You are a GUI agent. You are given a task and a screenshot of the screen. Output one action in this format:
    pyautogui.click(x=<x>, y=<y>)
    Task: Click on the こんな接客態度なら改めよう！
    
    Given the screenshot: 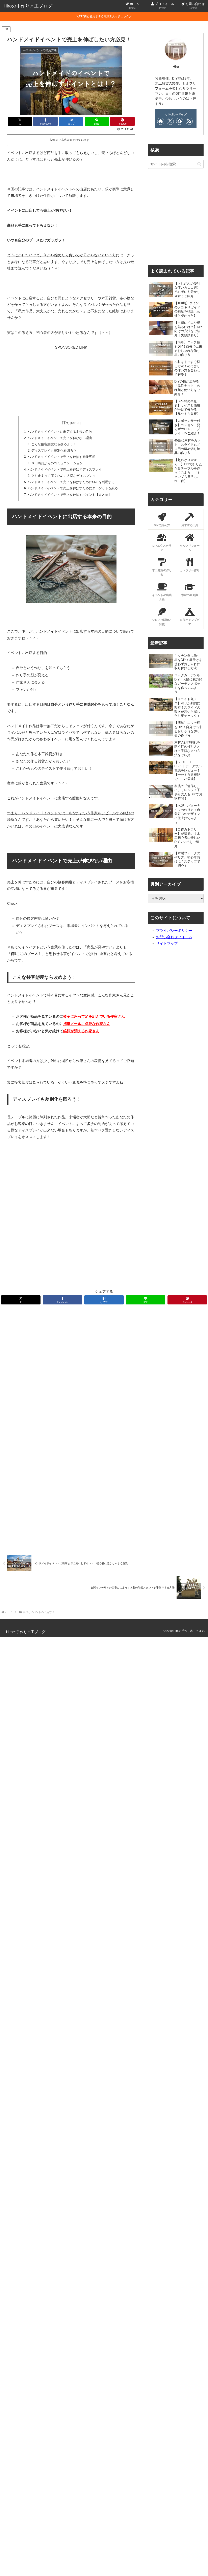 What is the action you would take?
    pyautogui.click(x=54, y=445)
    